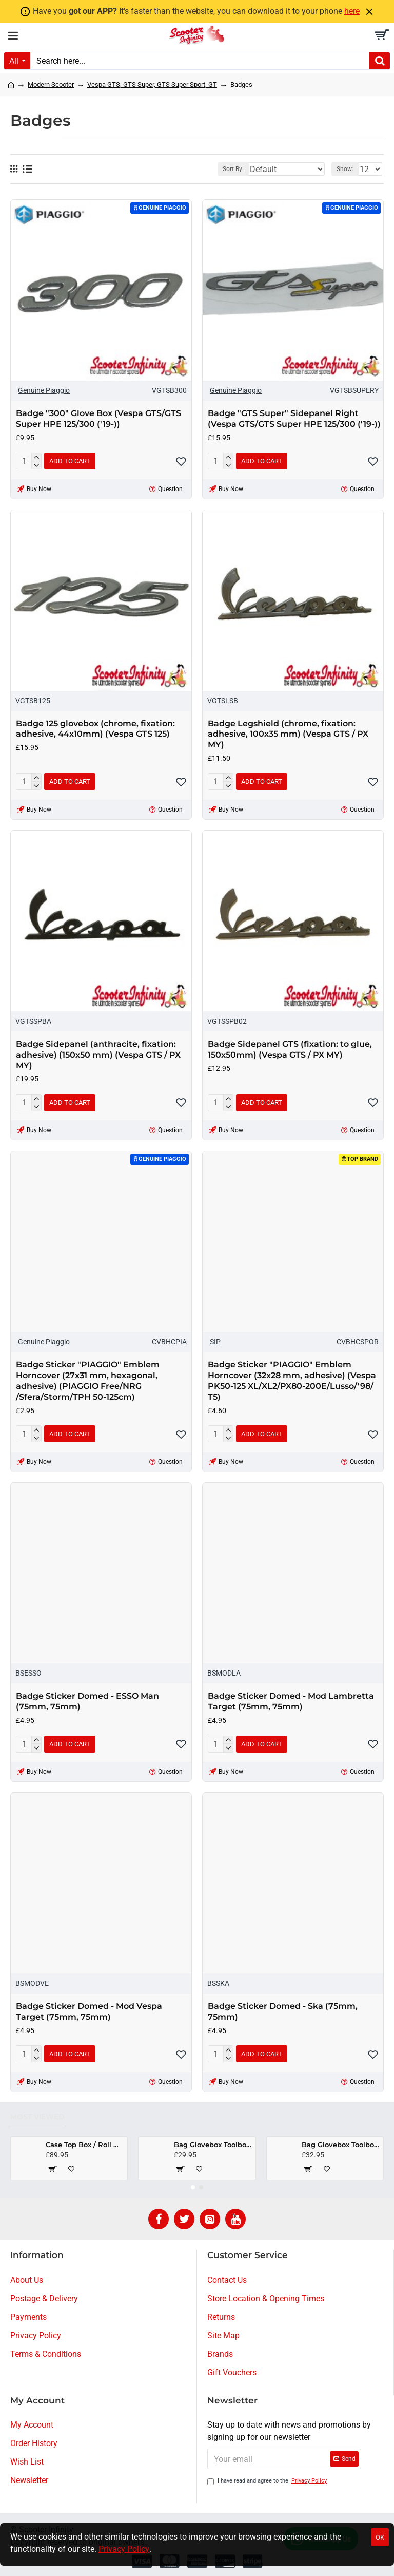  I want to click on Sort By:, so click(233, 169).